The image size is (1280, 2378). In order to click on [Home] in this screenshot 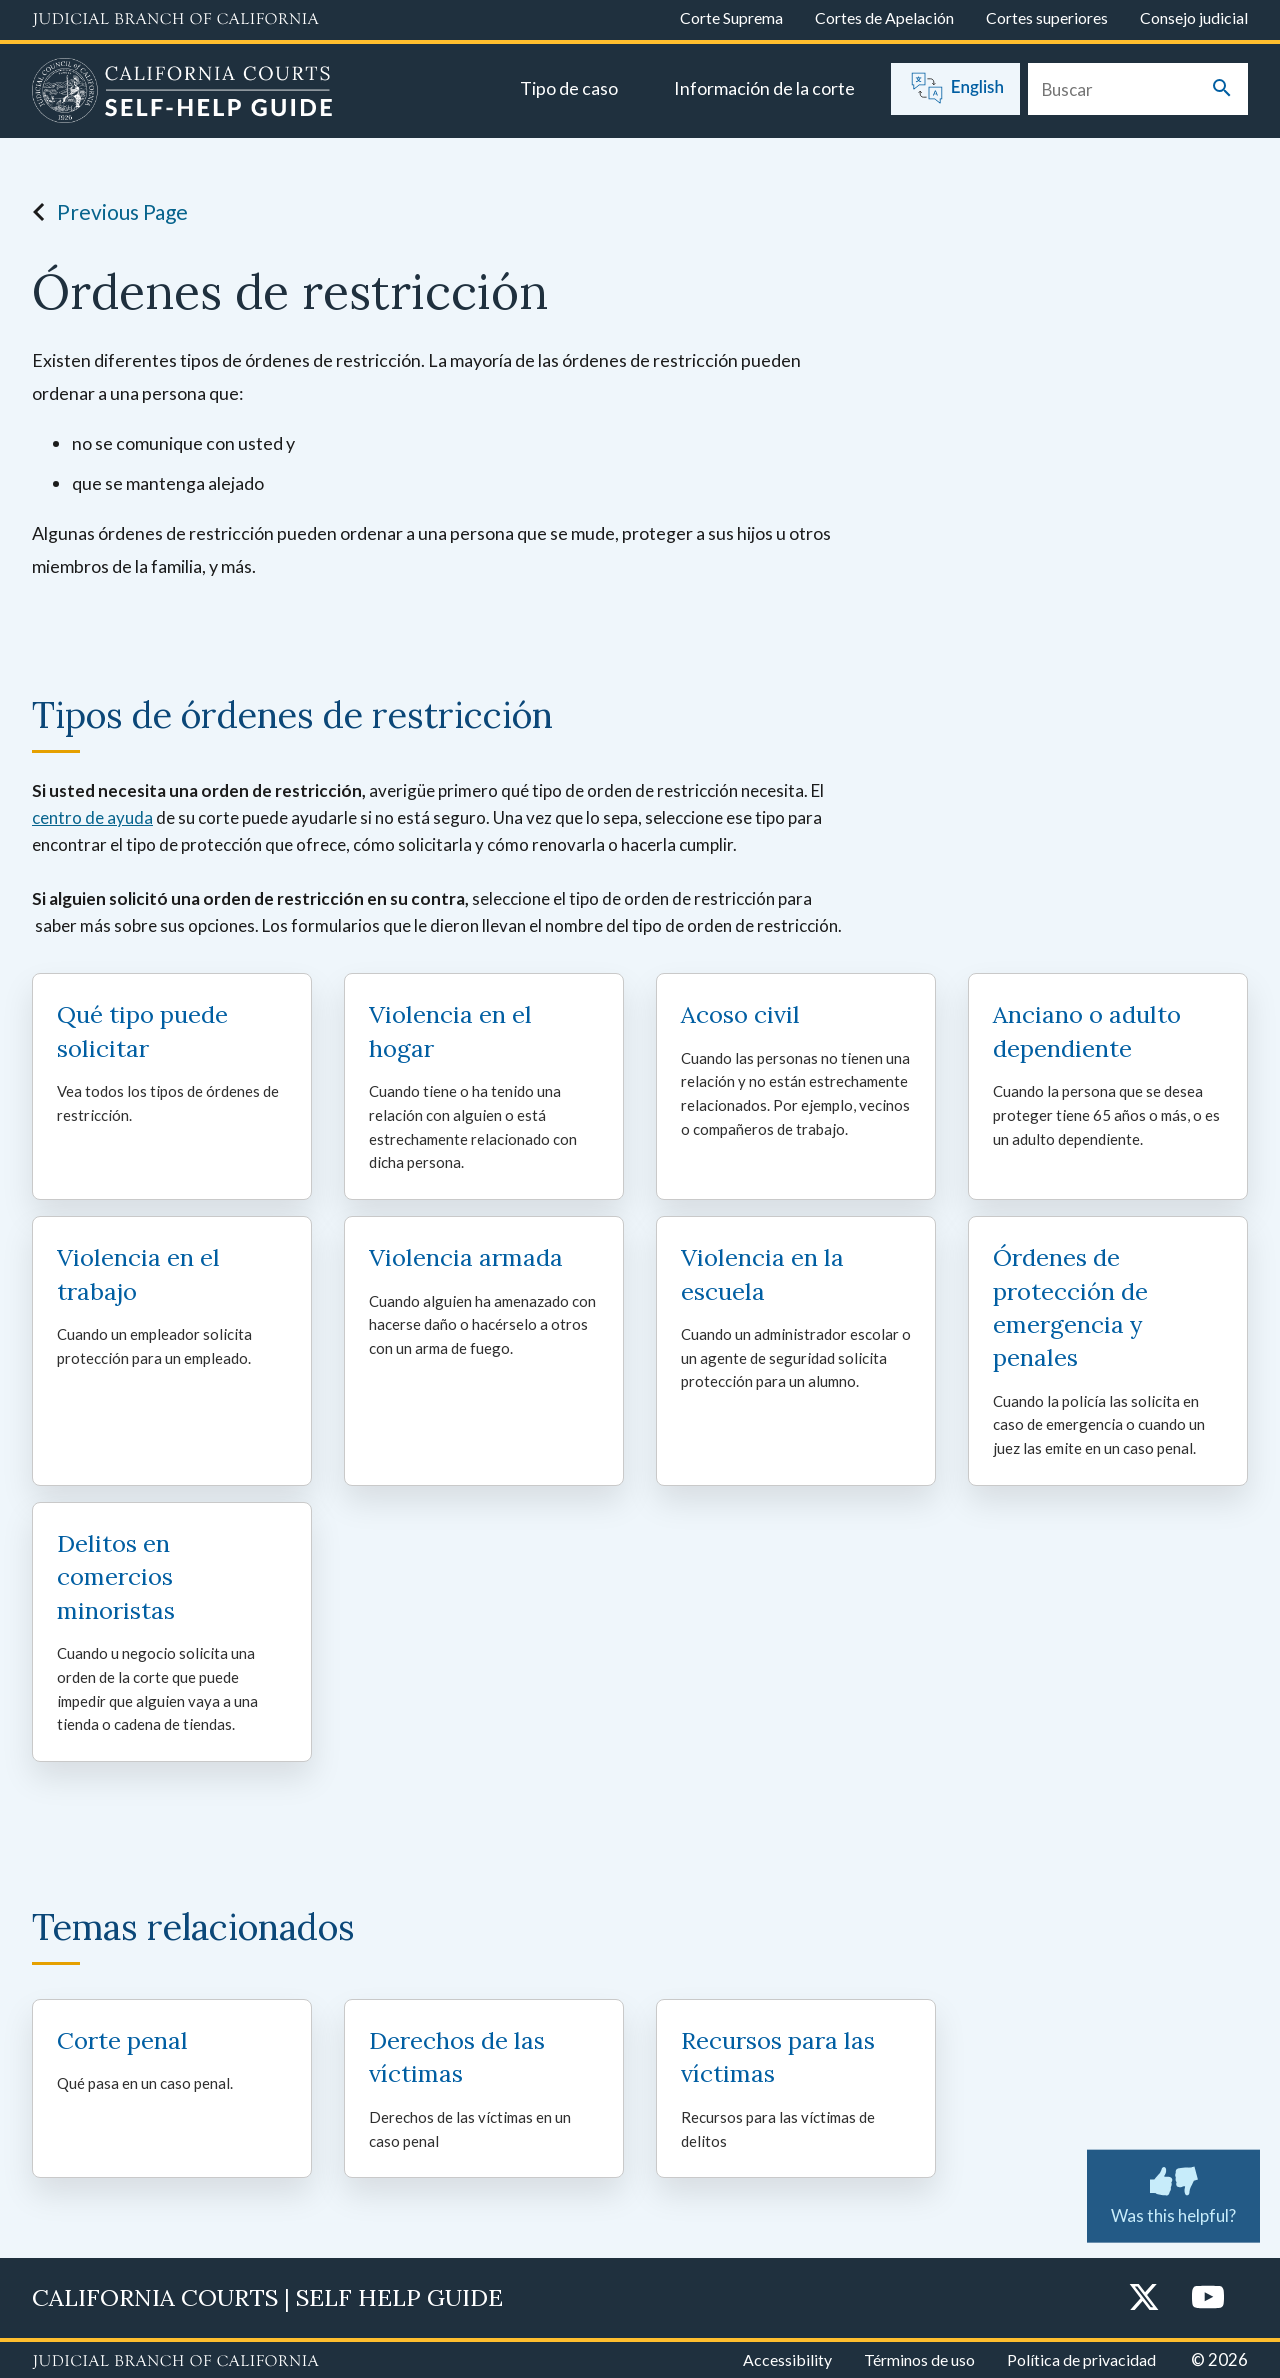, I will do `click(182, 93)`.